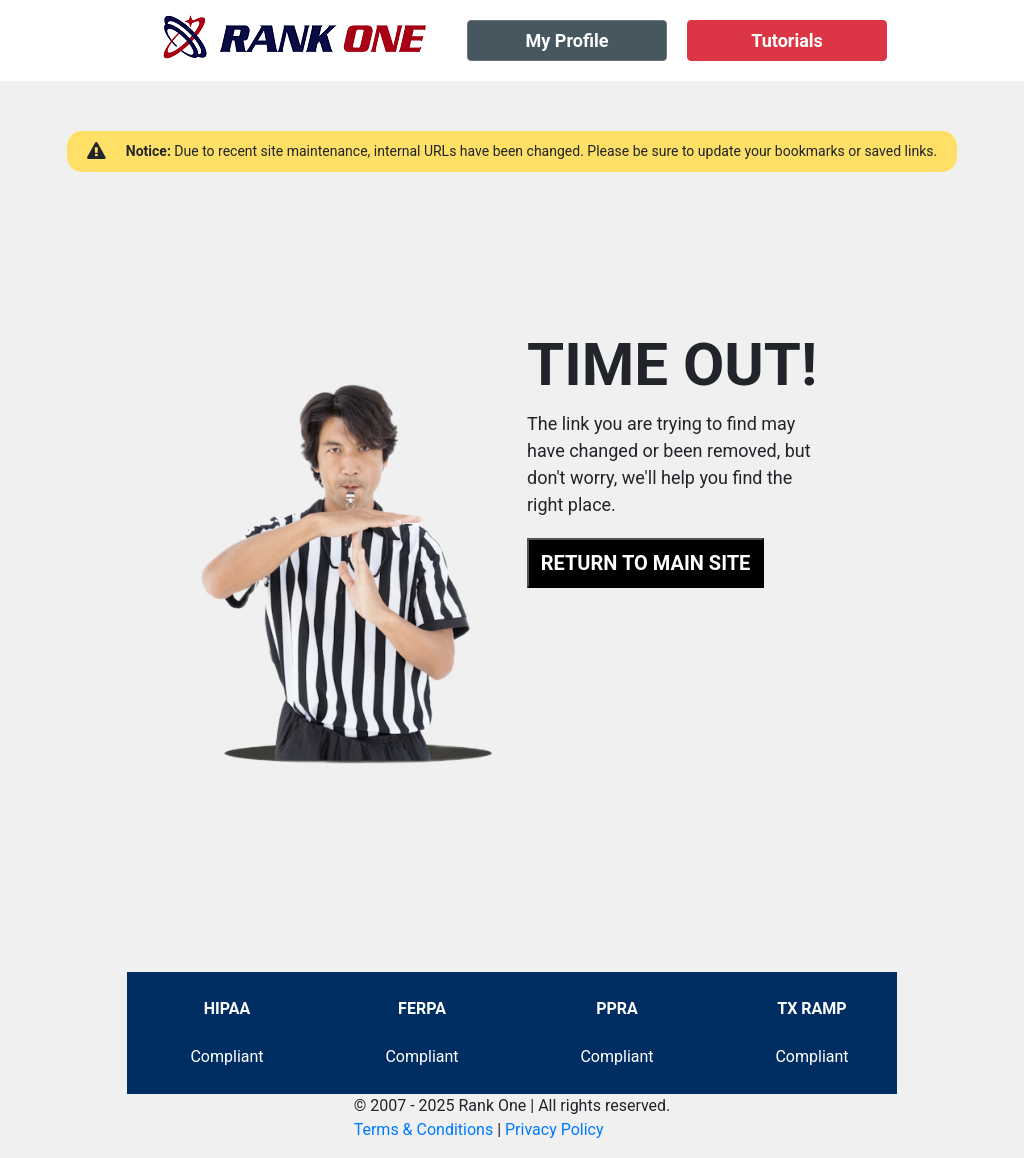 This screenshot has width=1024, height=1158. Describe the element at coordinates (554, 1129) in the screenshot. I see `Privacy Policy` at that location.